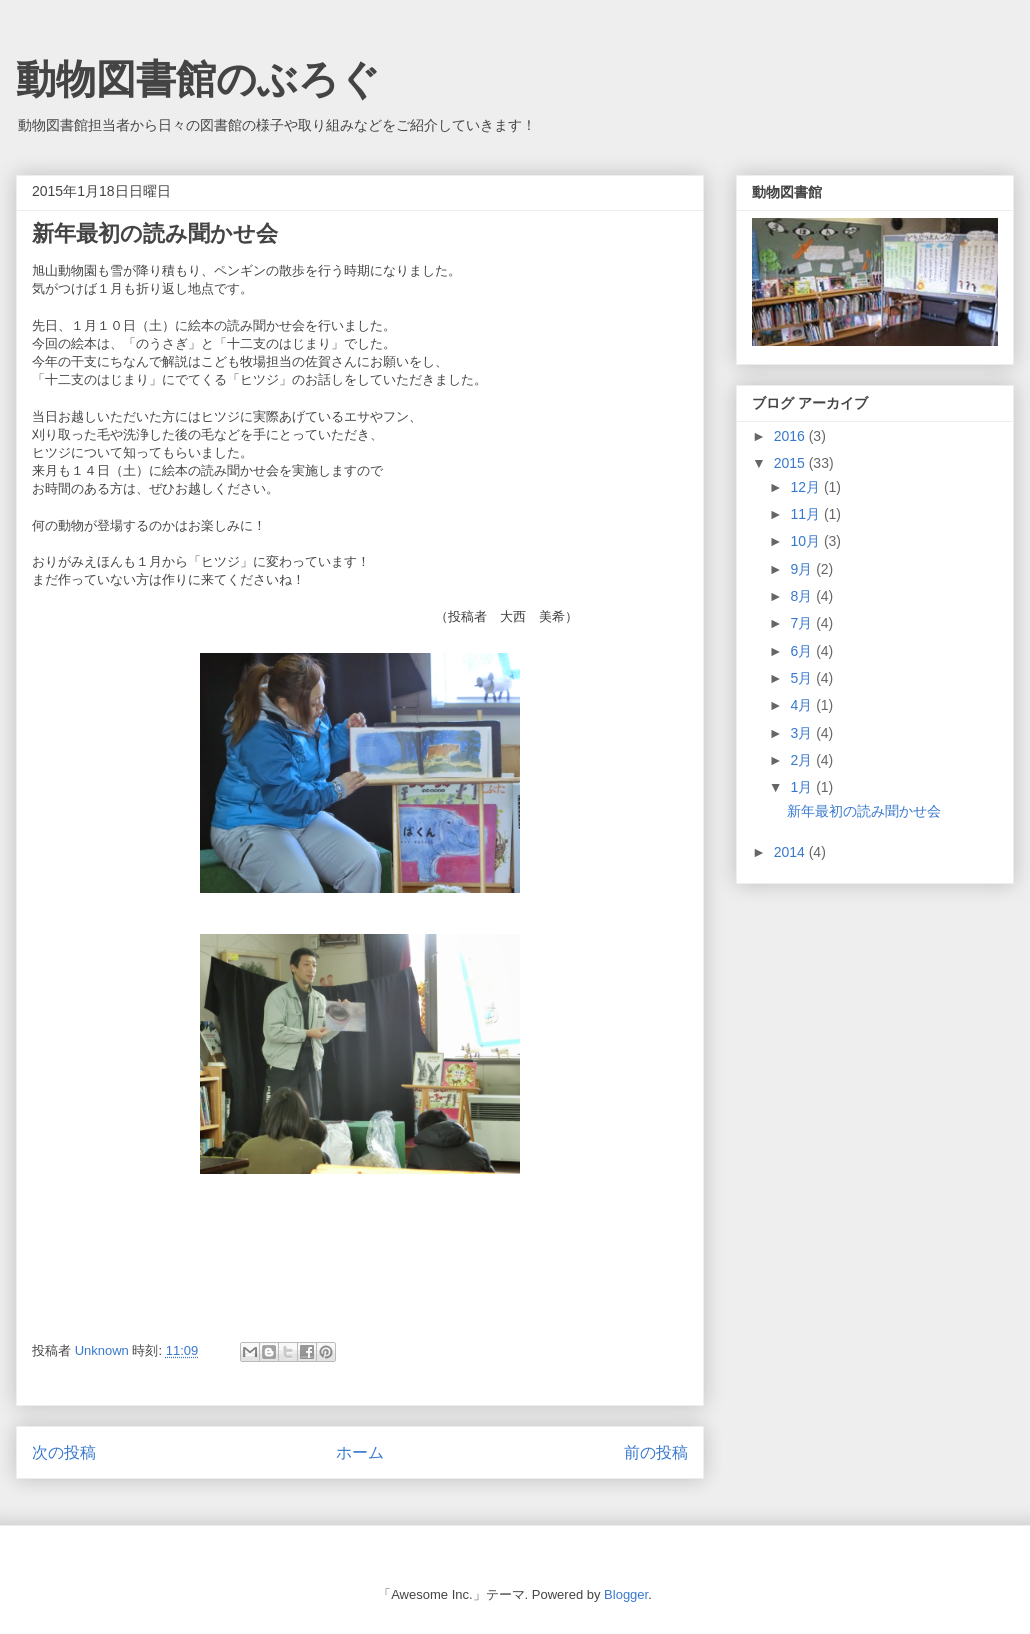 The height and width of the screenshot is (1634, 1030). What do you see at coordinates (64, 1452) in the screenshot?
I see `次の投稿` at bounding box center [64, 1452].